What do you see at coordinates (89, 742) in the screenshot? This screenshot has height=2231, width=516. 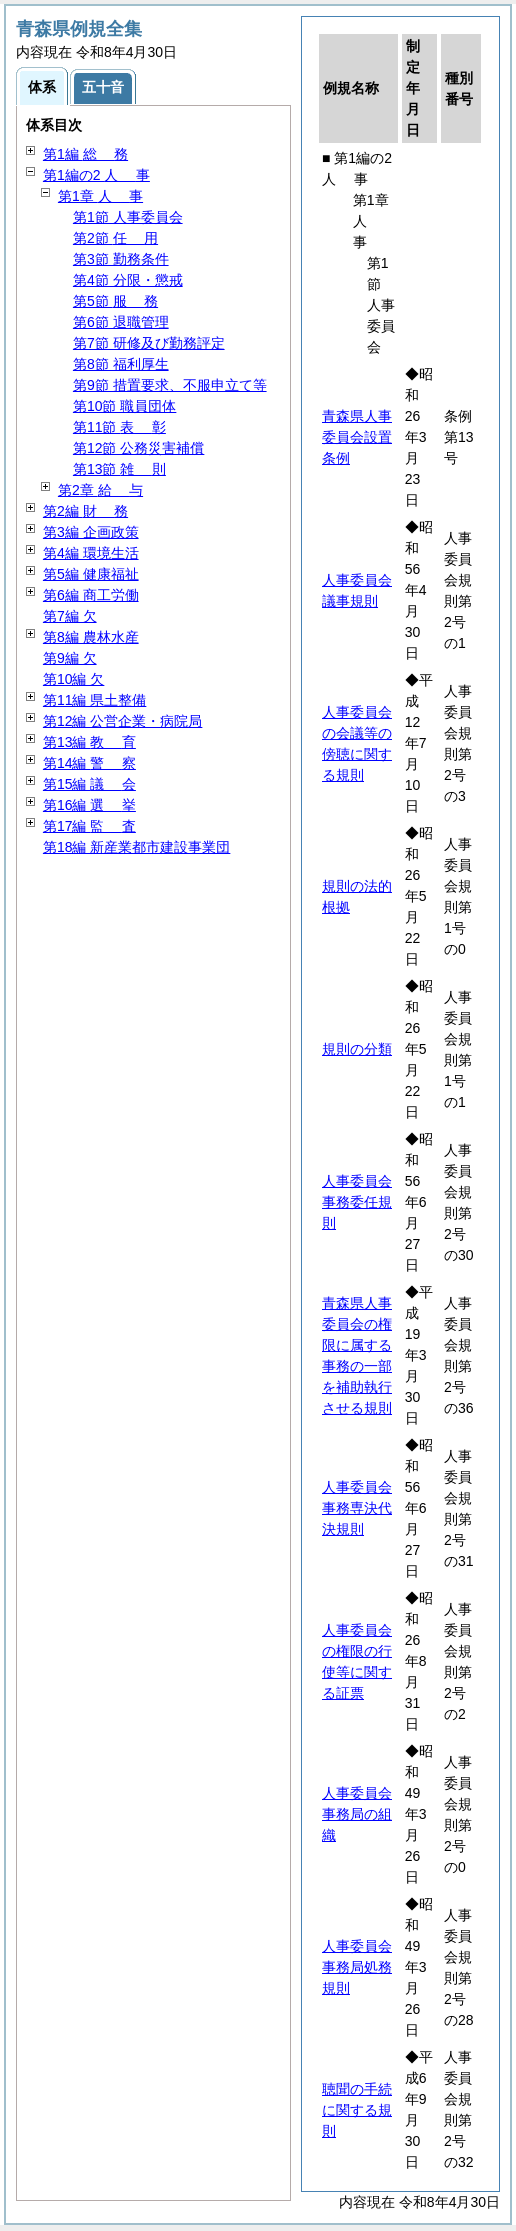 I see `第13編 育` at bounding box center [89, 742].